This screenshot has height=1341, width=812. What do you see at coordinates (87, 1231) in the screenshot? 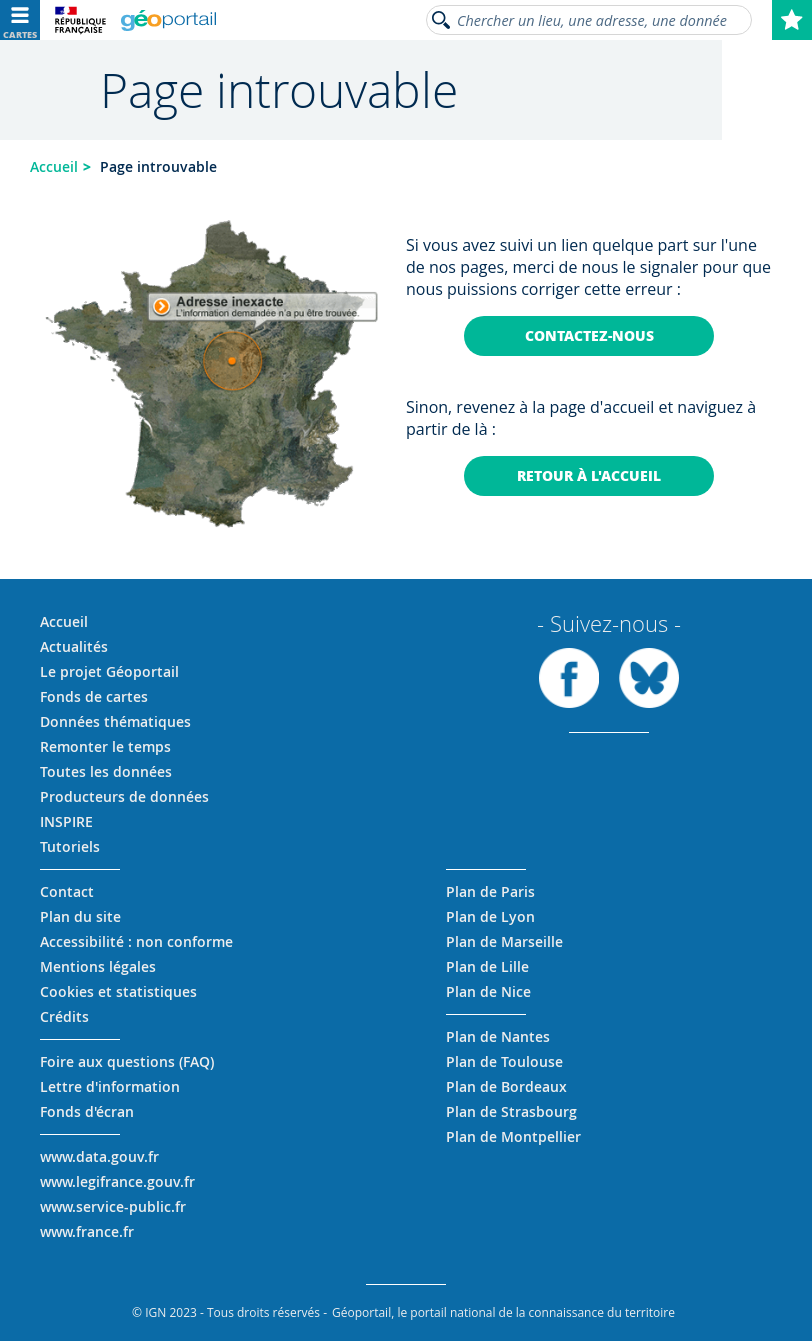
I see `www.france.fr` at bounding box center [87, 1231].